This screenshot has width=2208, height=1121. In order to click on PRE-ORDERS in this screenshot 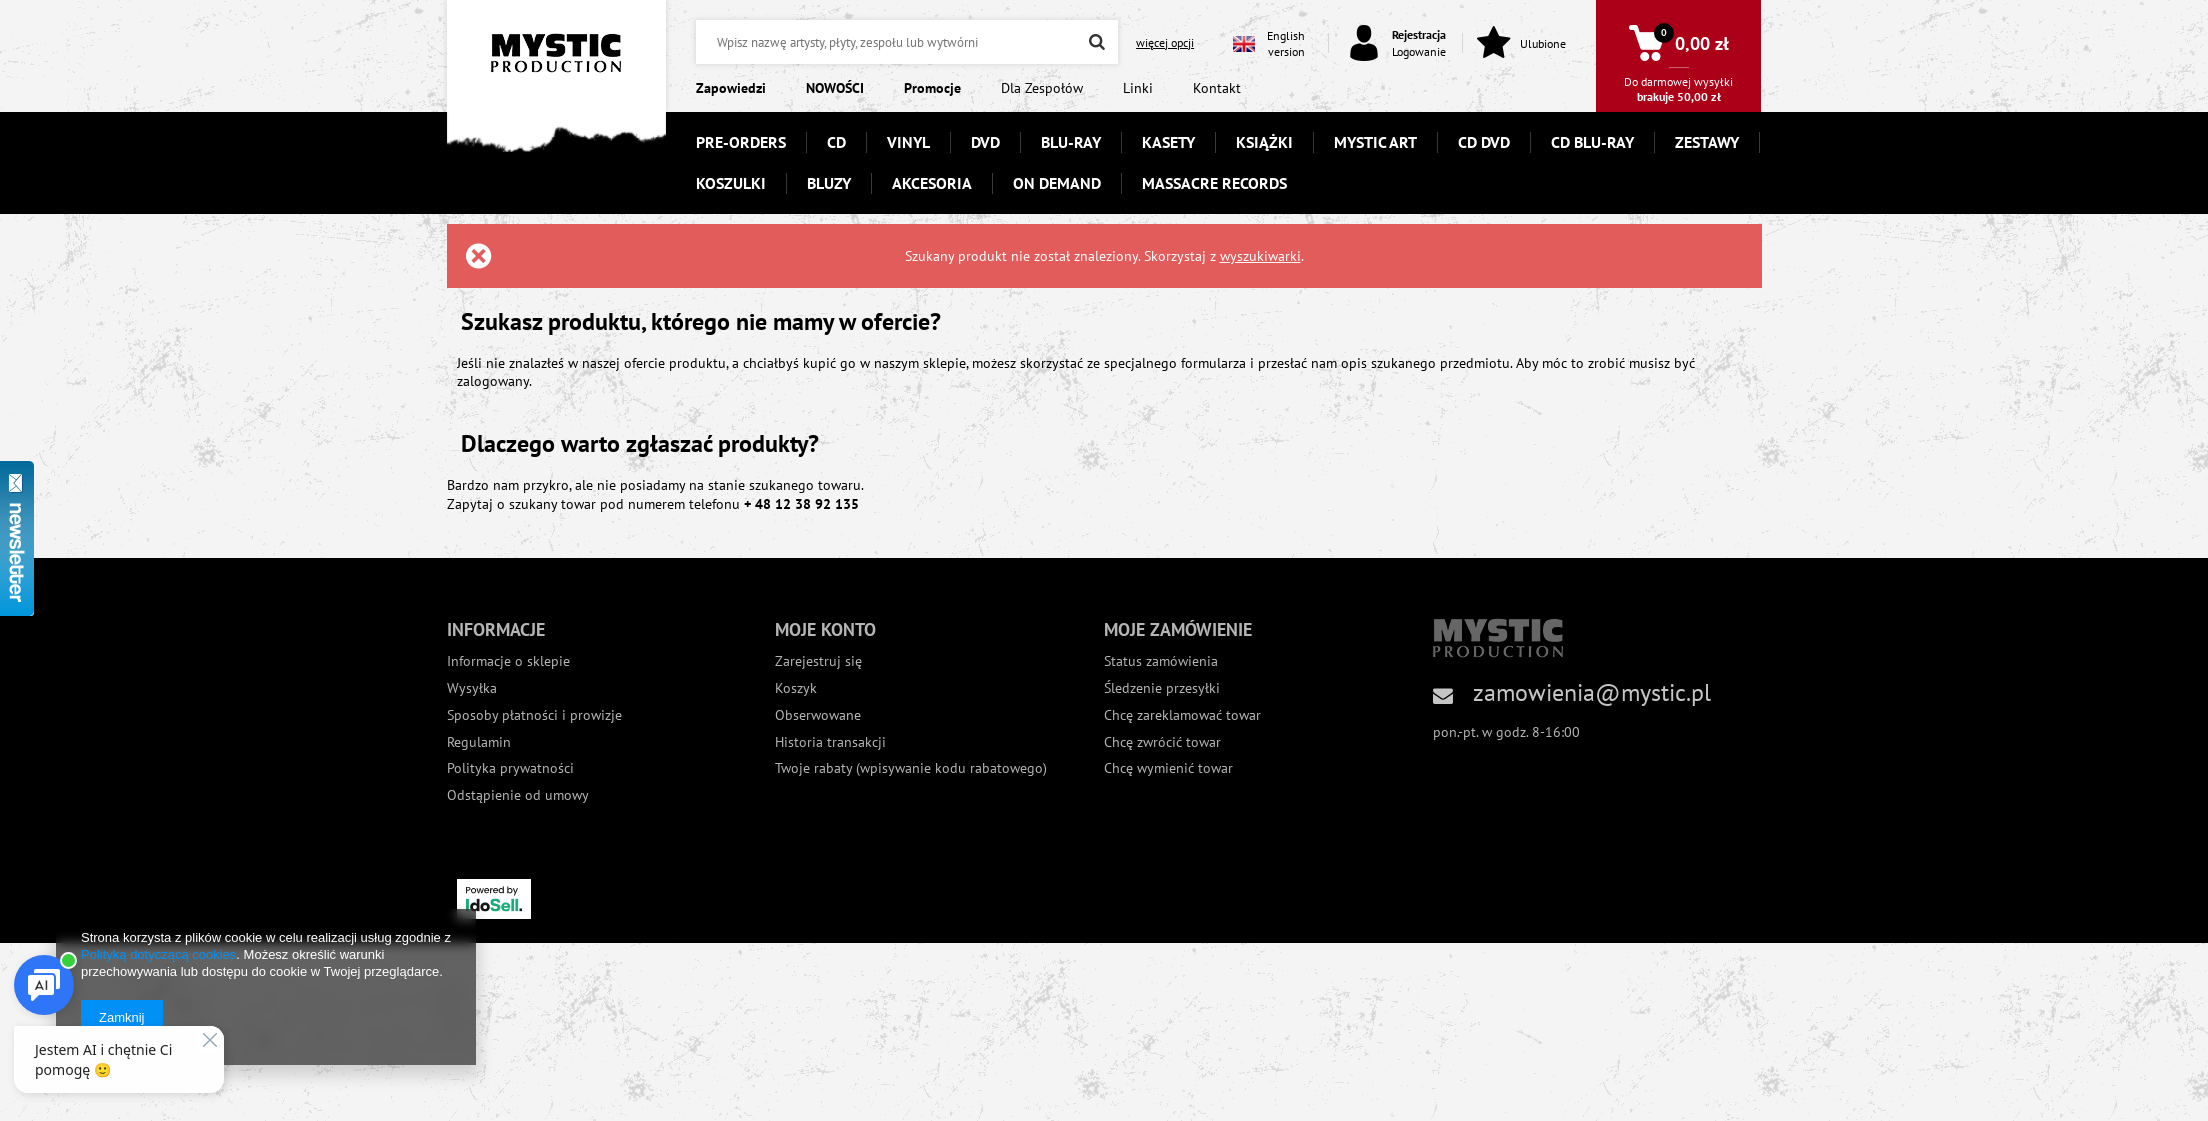, I will do `click(741, 142)`.